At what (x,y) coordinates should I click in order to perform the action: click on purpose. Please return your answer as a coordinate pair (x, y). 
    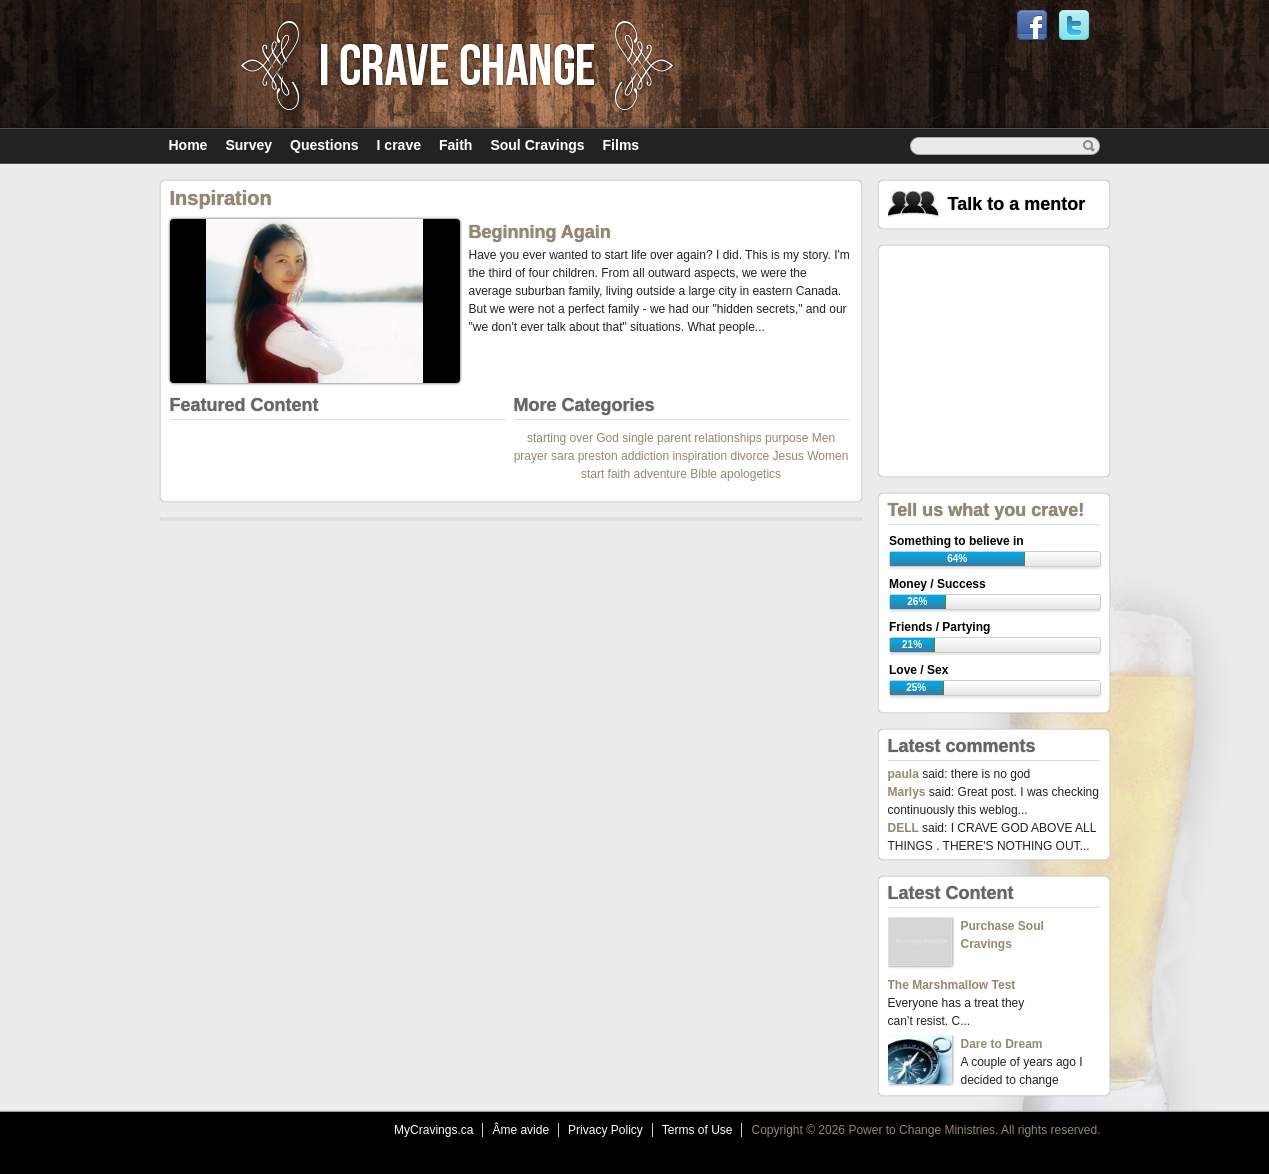
    Looking at the image, I should click on (786, 438).